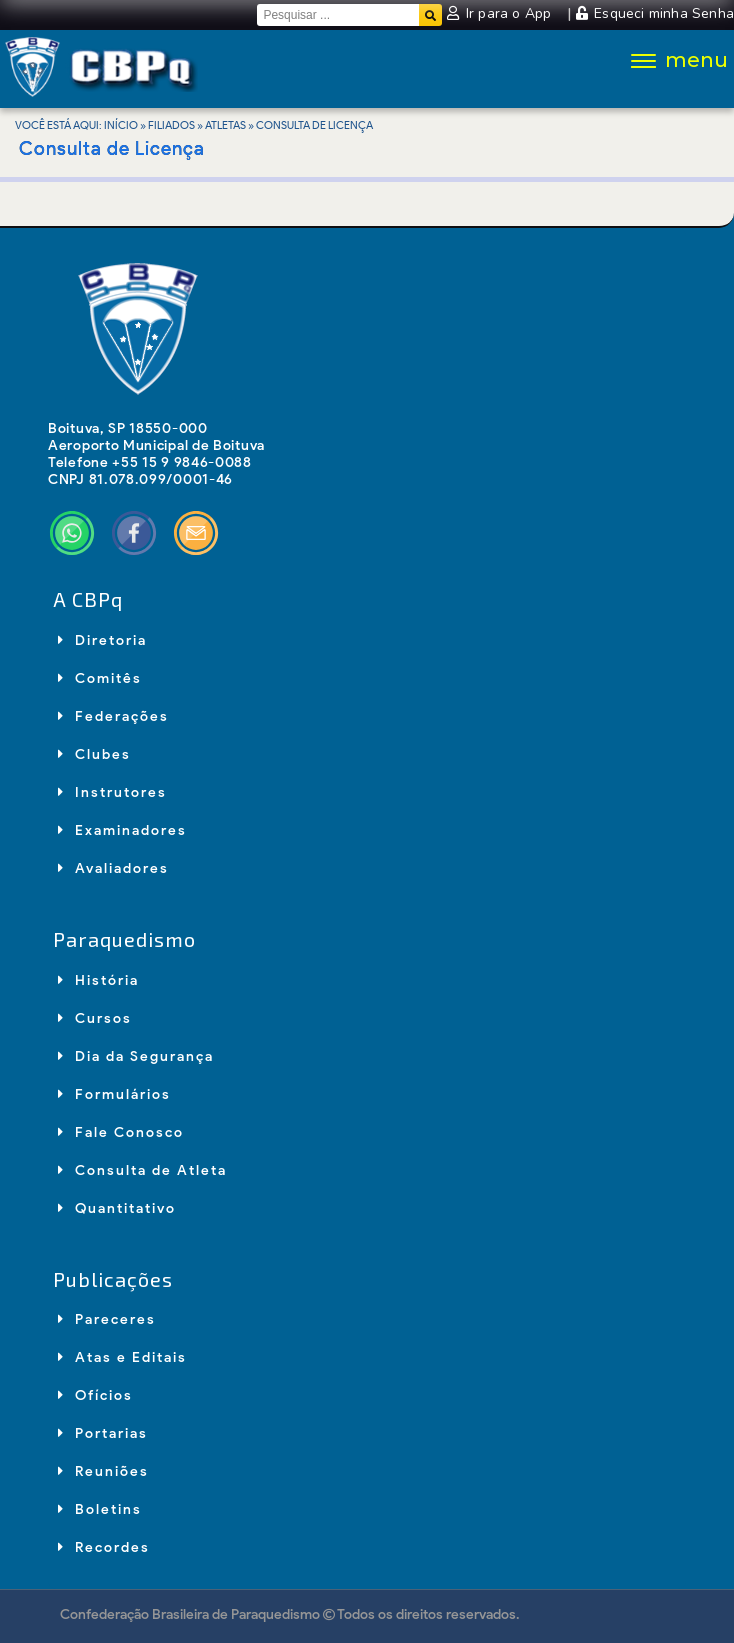  Describe the element at coordinates (113, 868) in the screenshot. I see `Avaliadores` at that location.